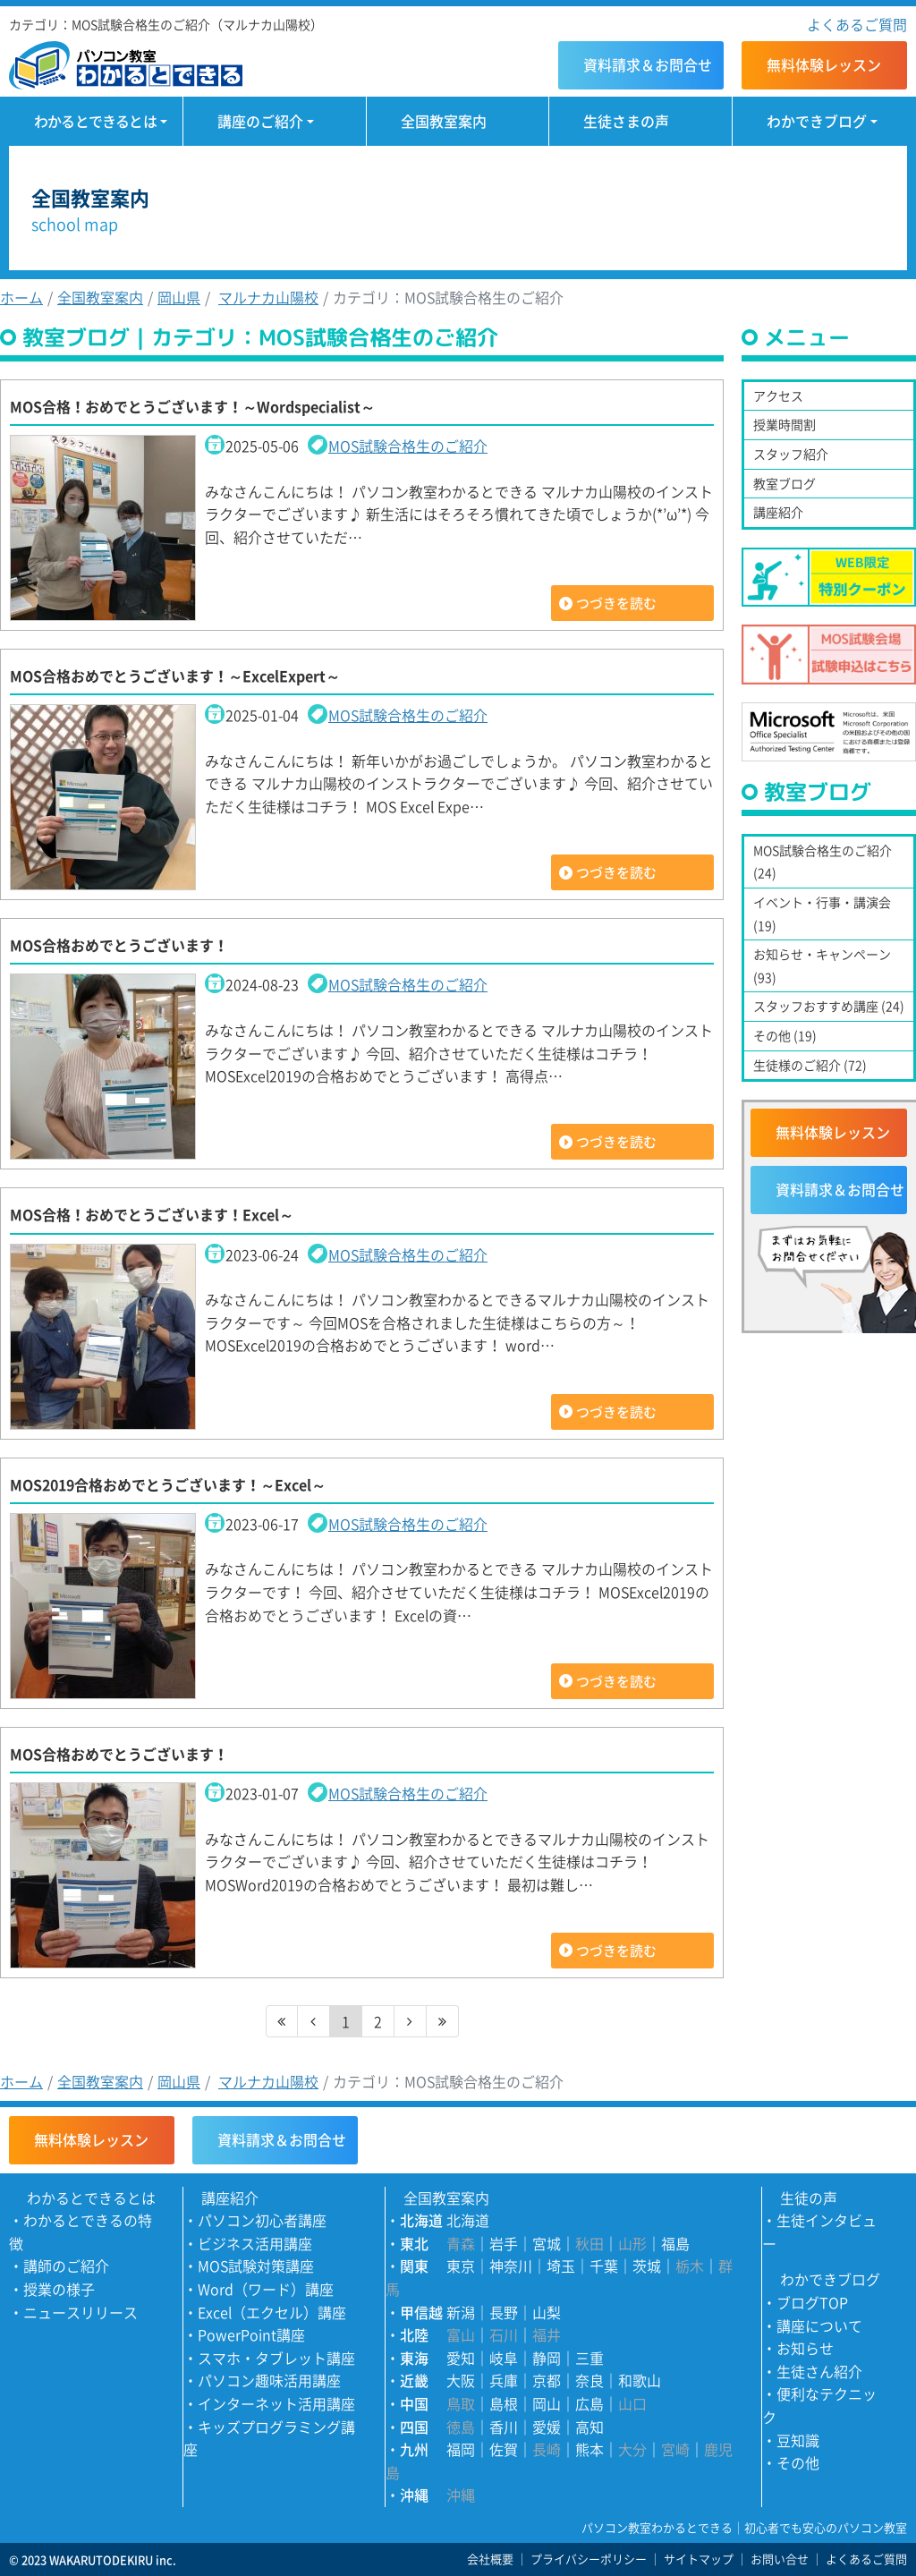  I want to click on 講座紹介, so click(778, 512).